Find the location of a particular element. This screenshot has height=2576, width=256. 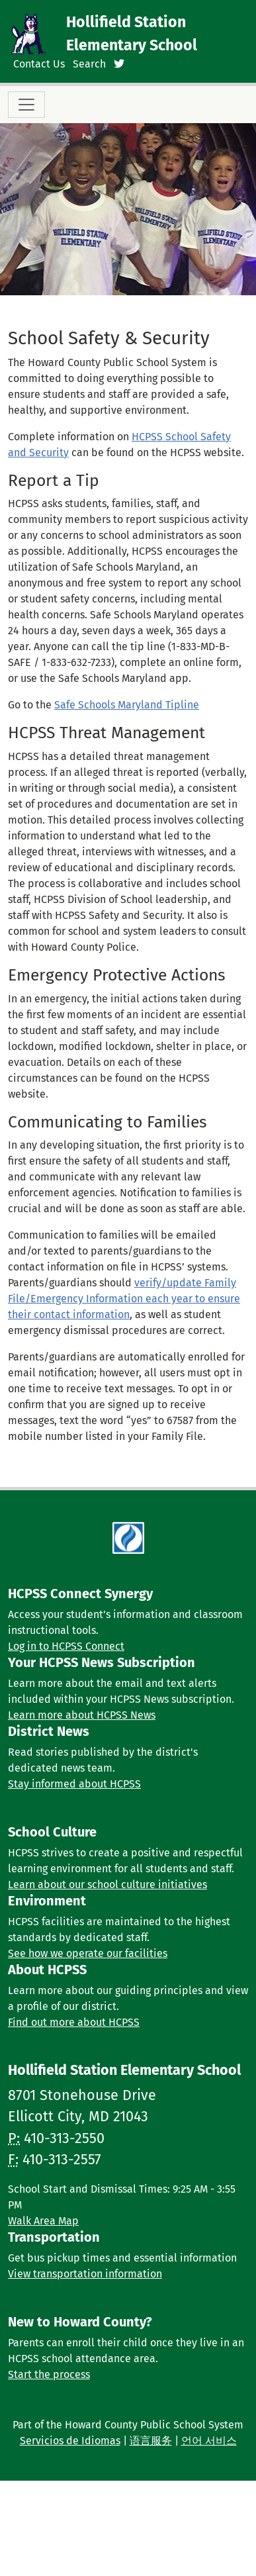

Learn about our school culture initiatives is located at coordinates (107, 1884).